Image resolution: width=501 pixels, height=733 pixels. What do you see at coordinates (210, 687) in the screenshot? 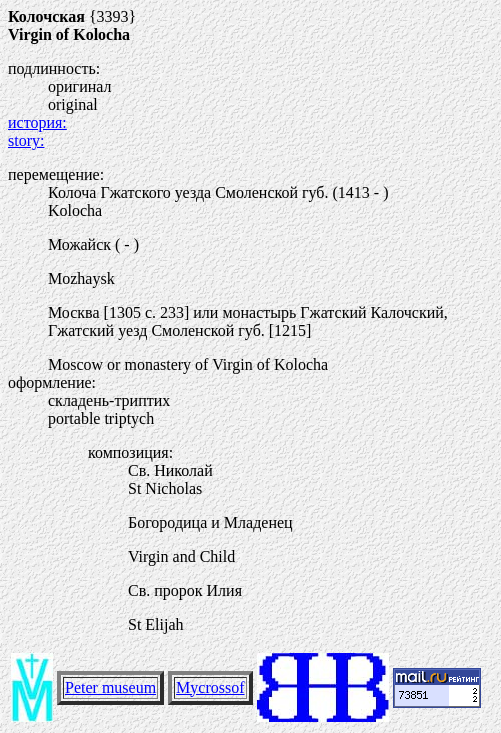
I see `Mycrossof` at bounding box center [210, 687].